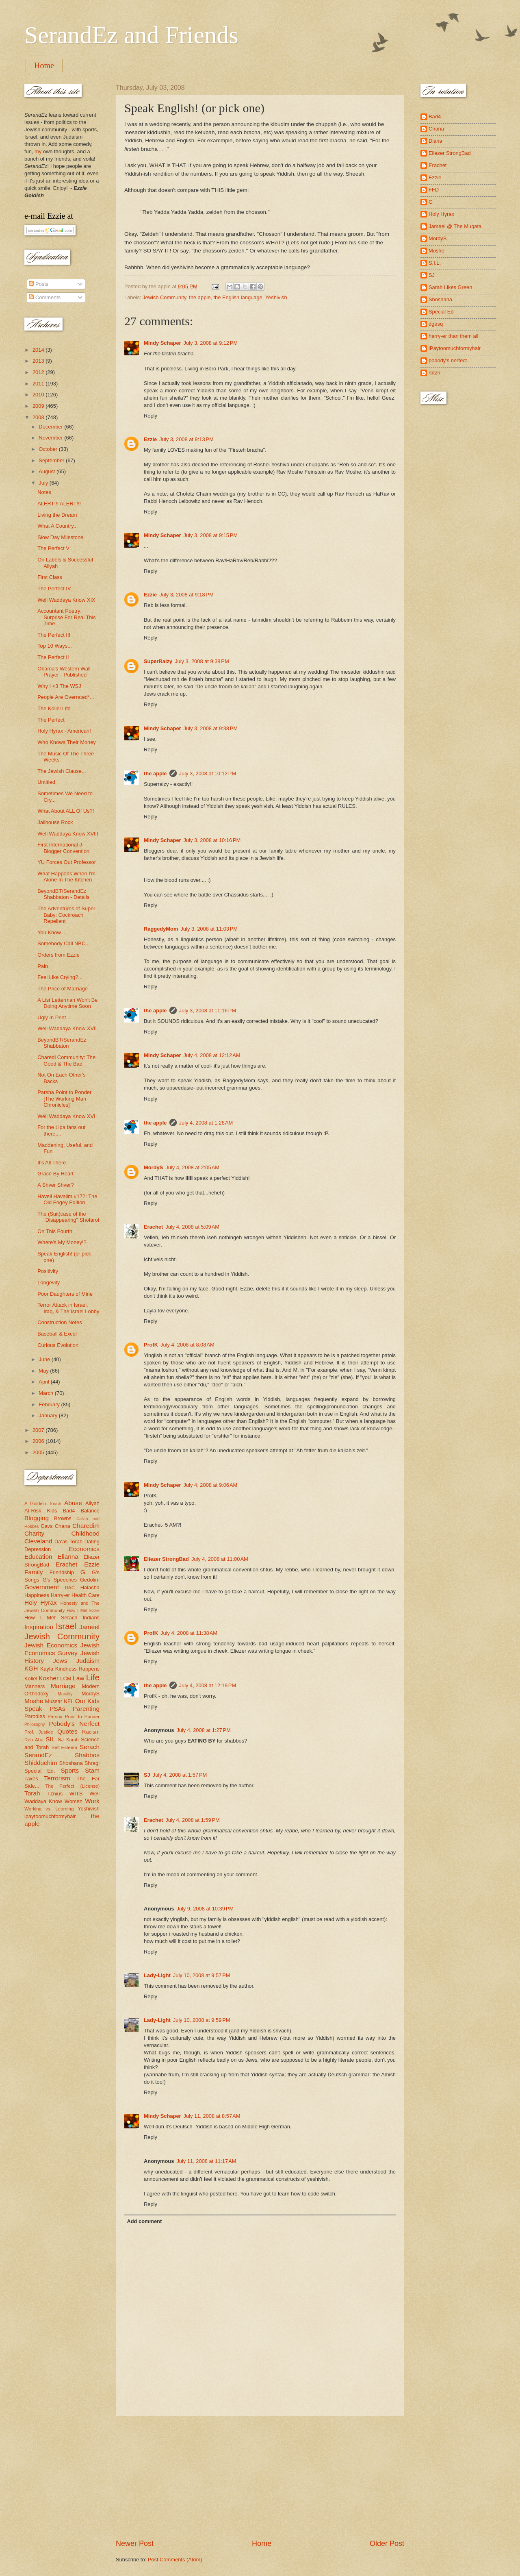 The image size is (520, 2576). Describe the element at coordinates (88, 1660) in the screenshot. I see `Judaism` at that location.